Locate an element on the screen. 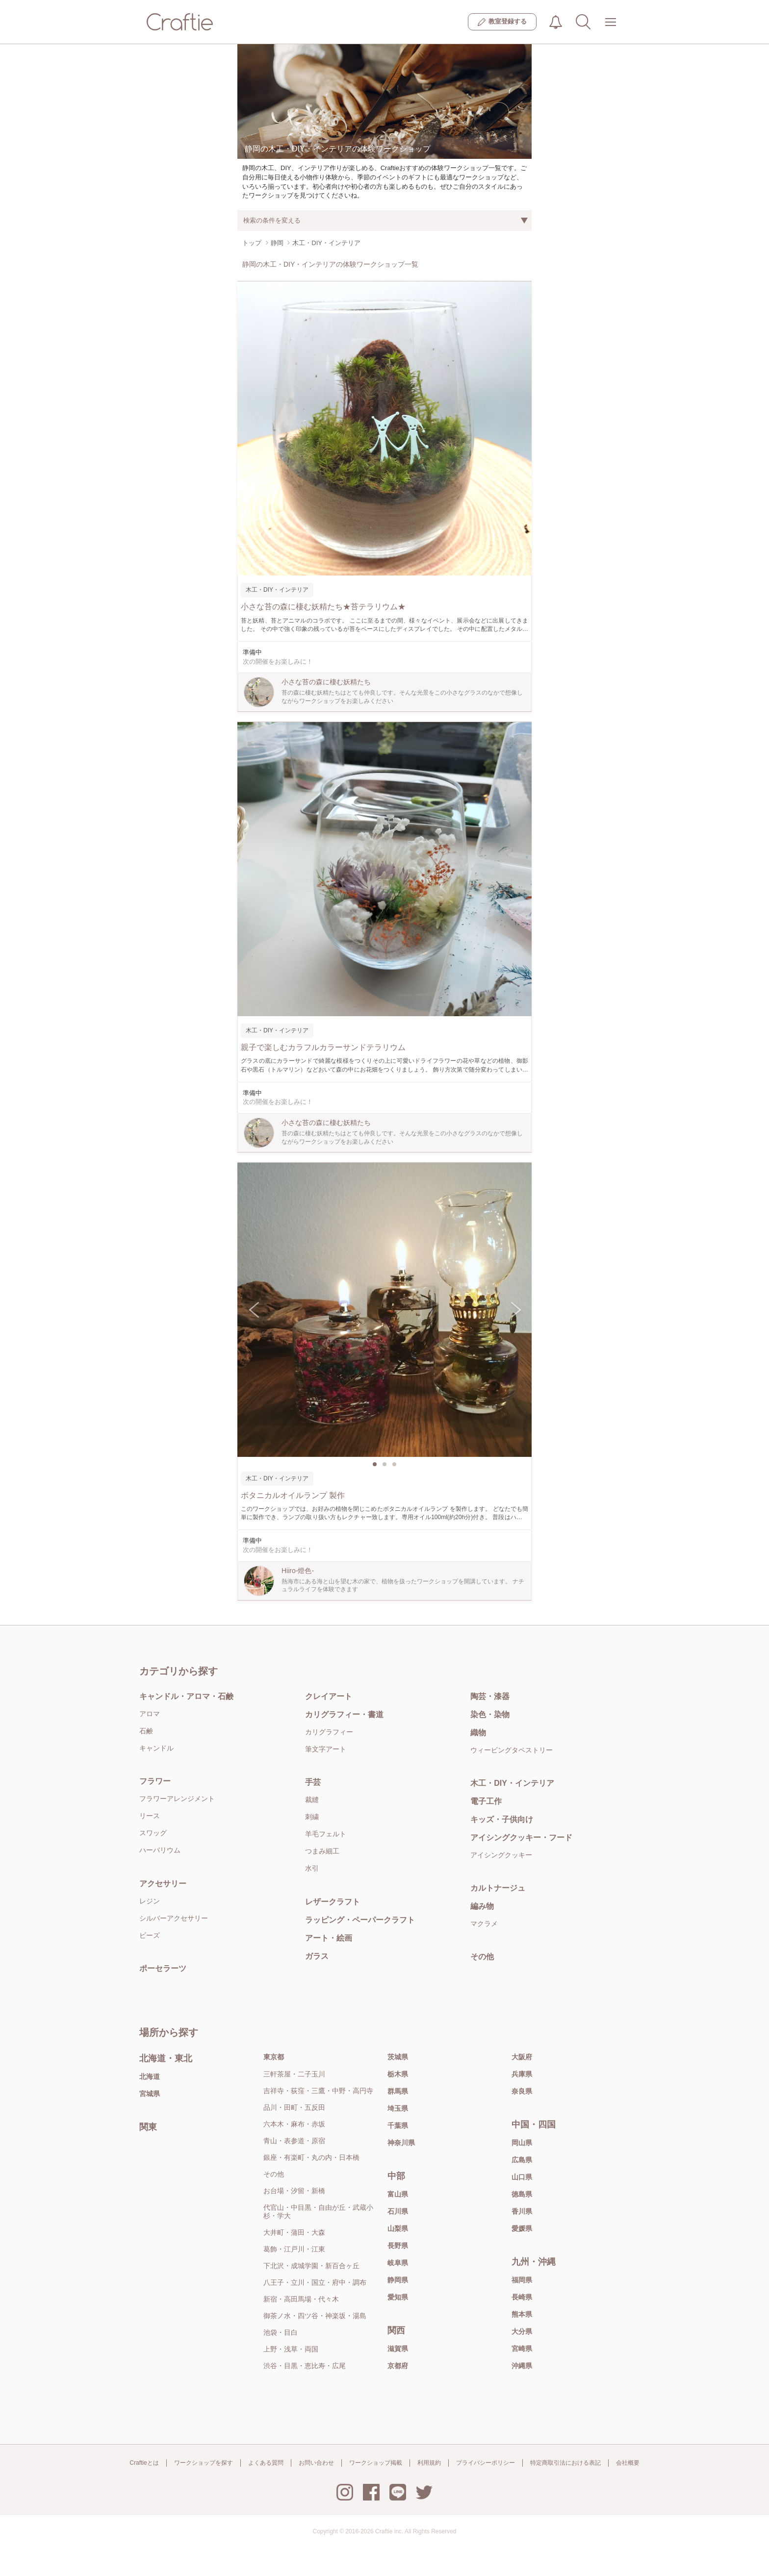  兵庫県 is located at coordinates (522, 2074).